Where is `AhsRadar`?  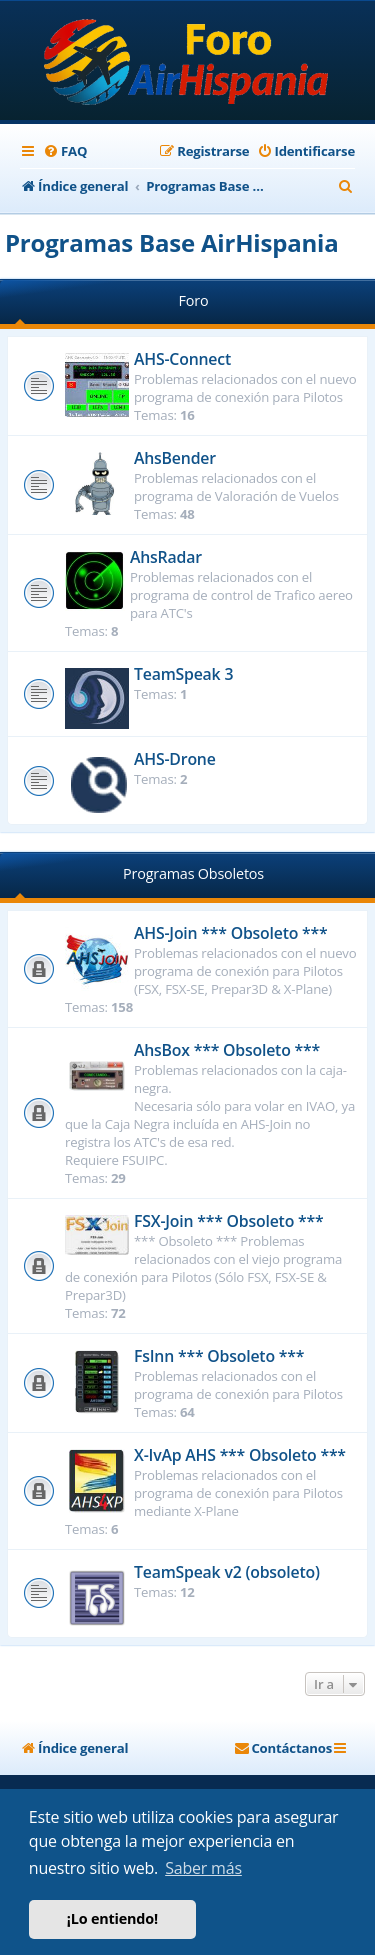 AhsRadar is located at coordinates (166, 557).